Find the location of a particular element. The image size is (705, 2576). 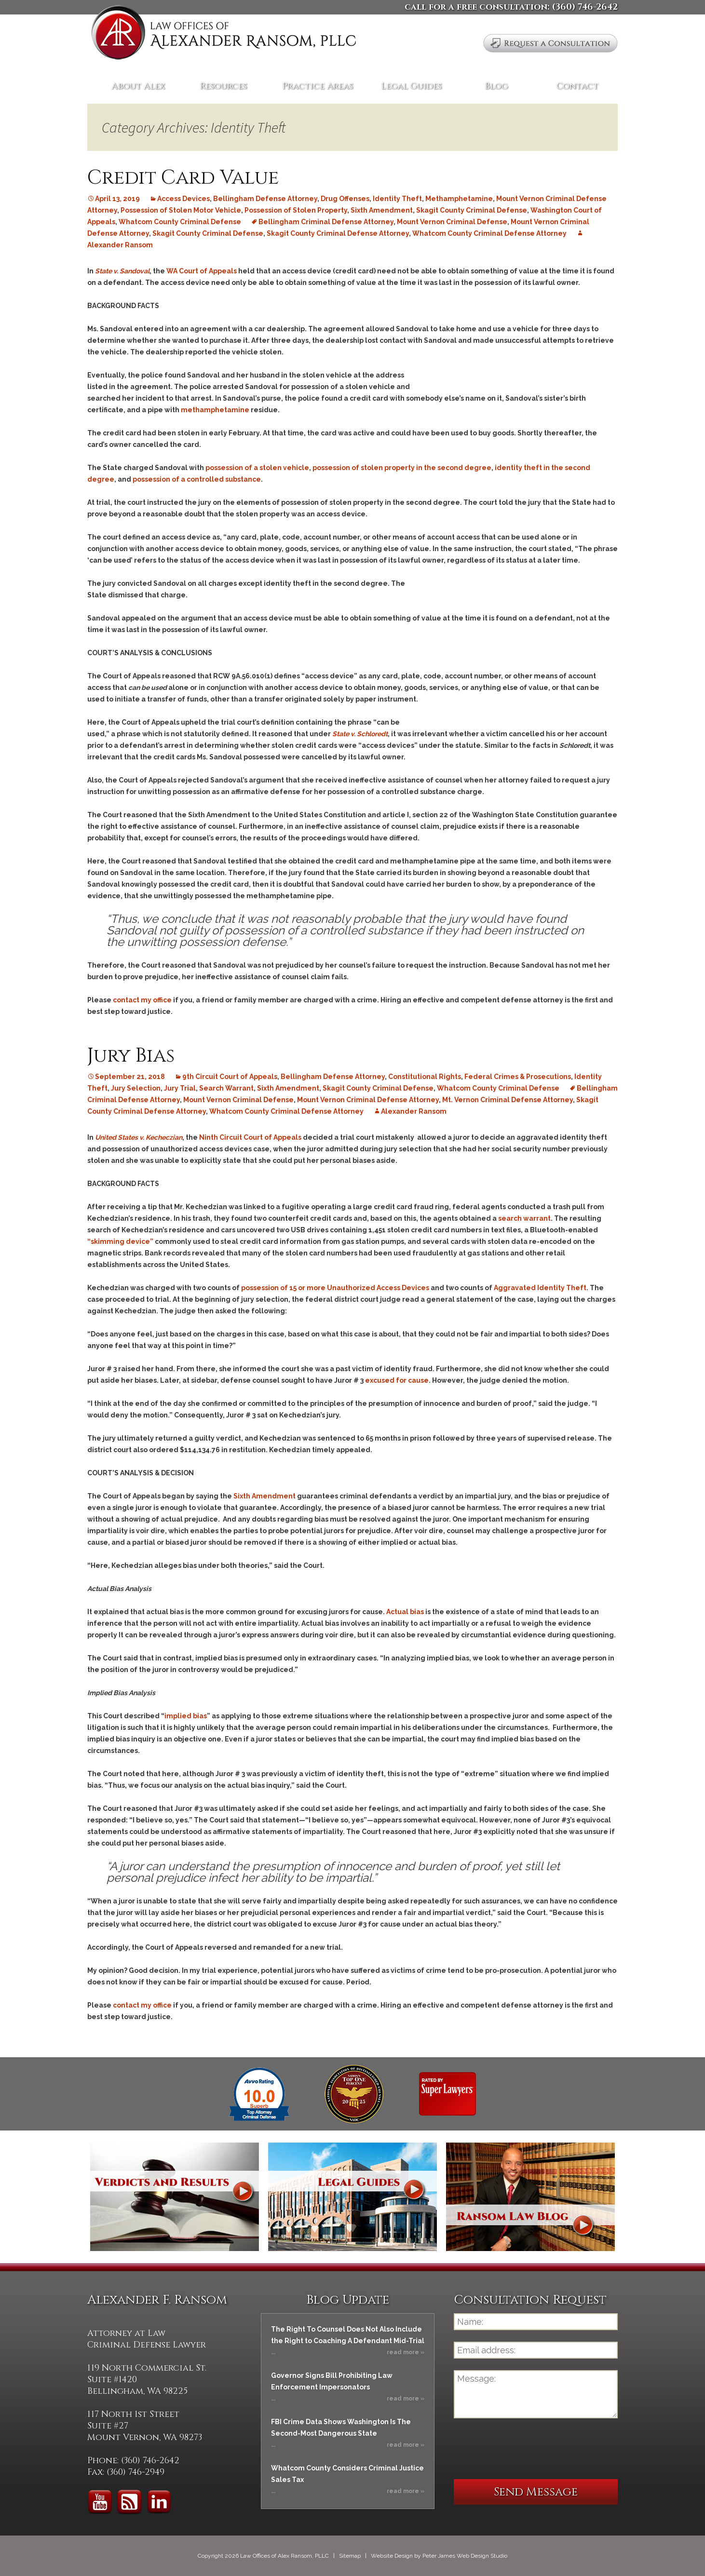

Methamphetamine is located at coordinates (459, 198).